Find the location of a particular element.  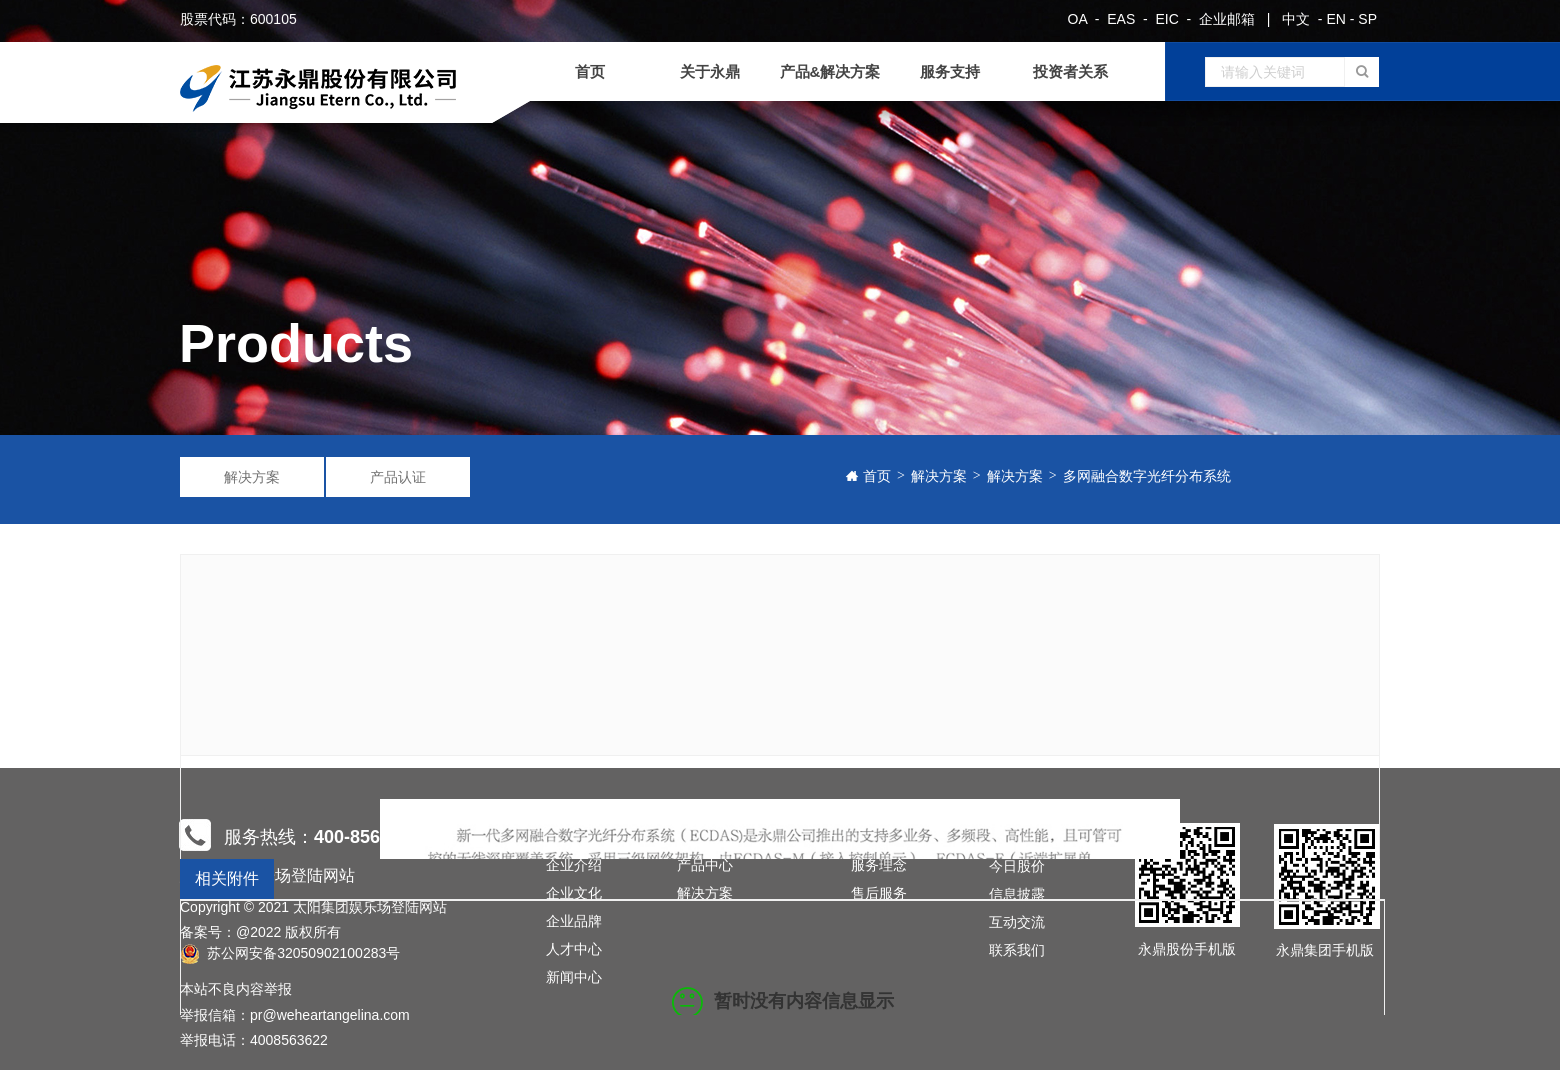

投资者关系 is located at coordinates (1070, 71).